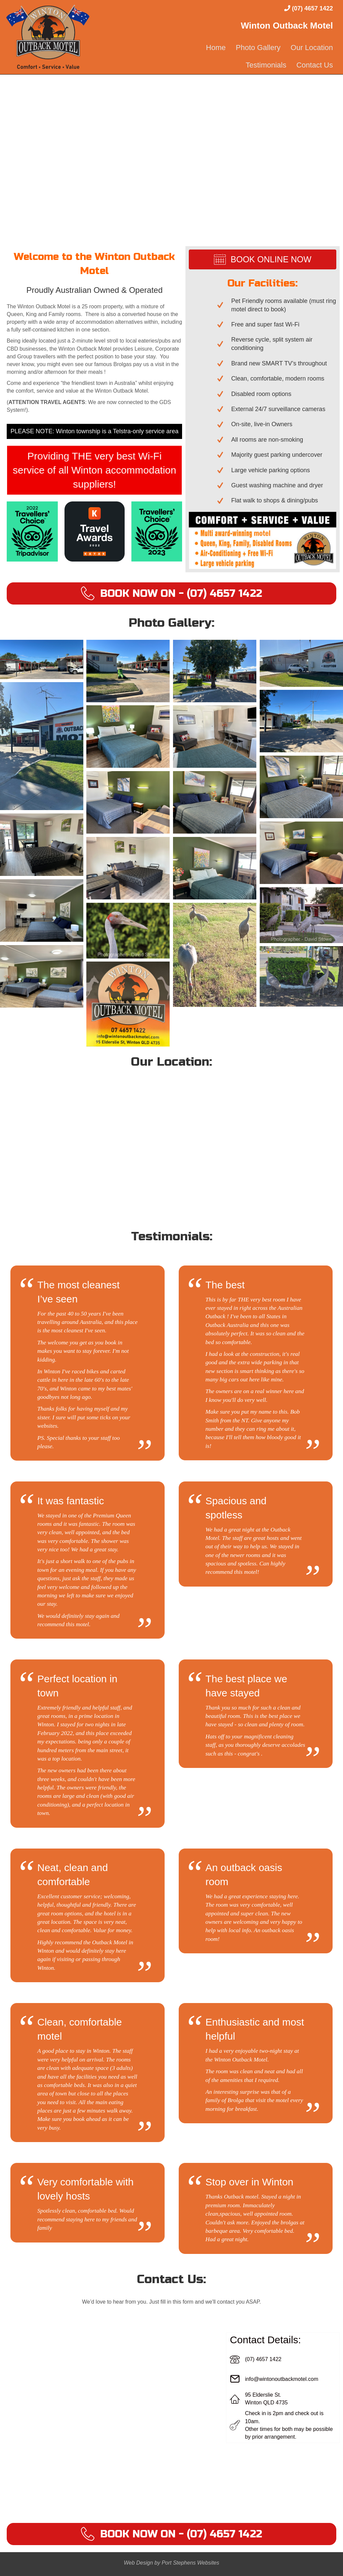  I want to click on [button], so click(171, 593).